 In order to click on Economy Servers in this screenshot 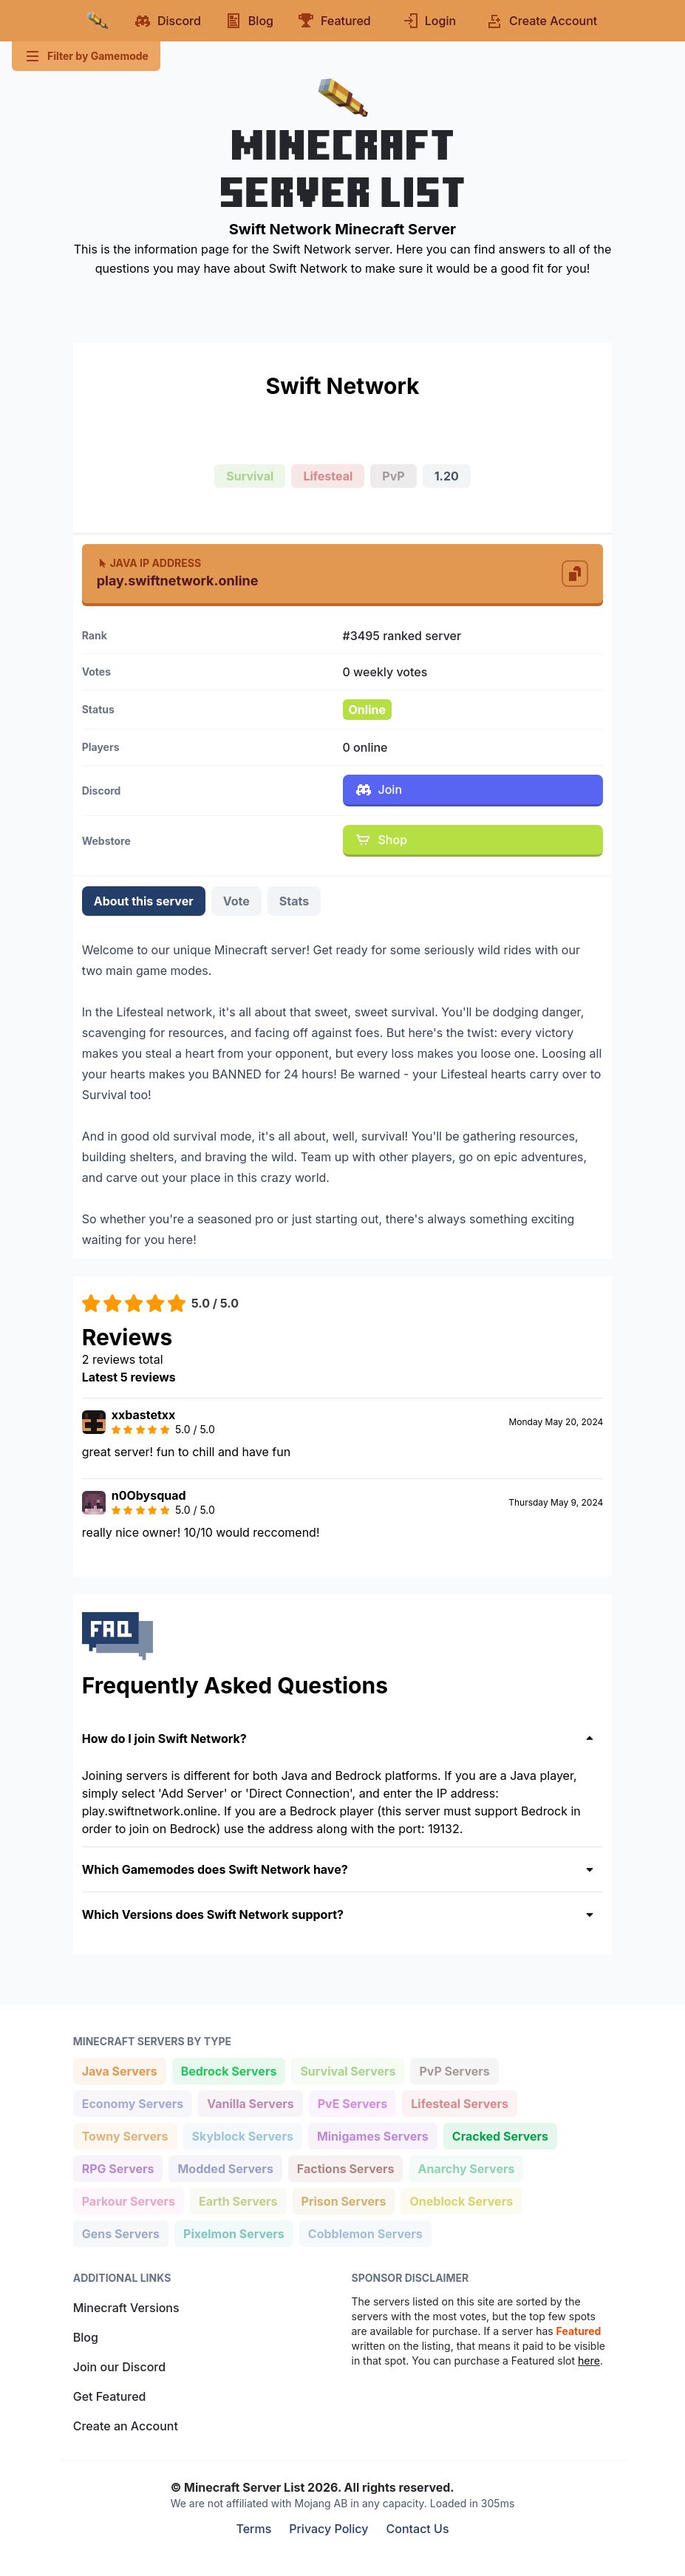, I will do `click(132, 2102)`.